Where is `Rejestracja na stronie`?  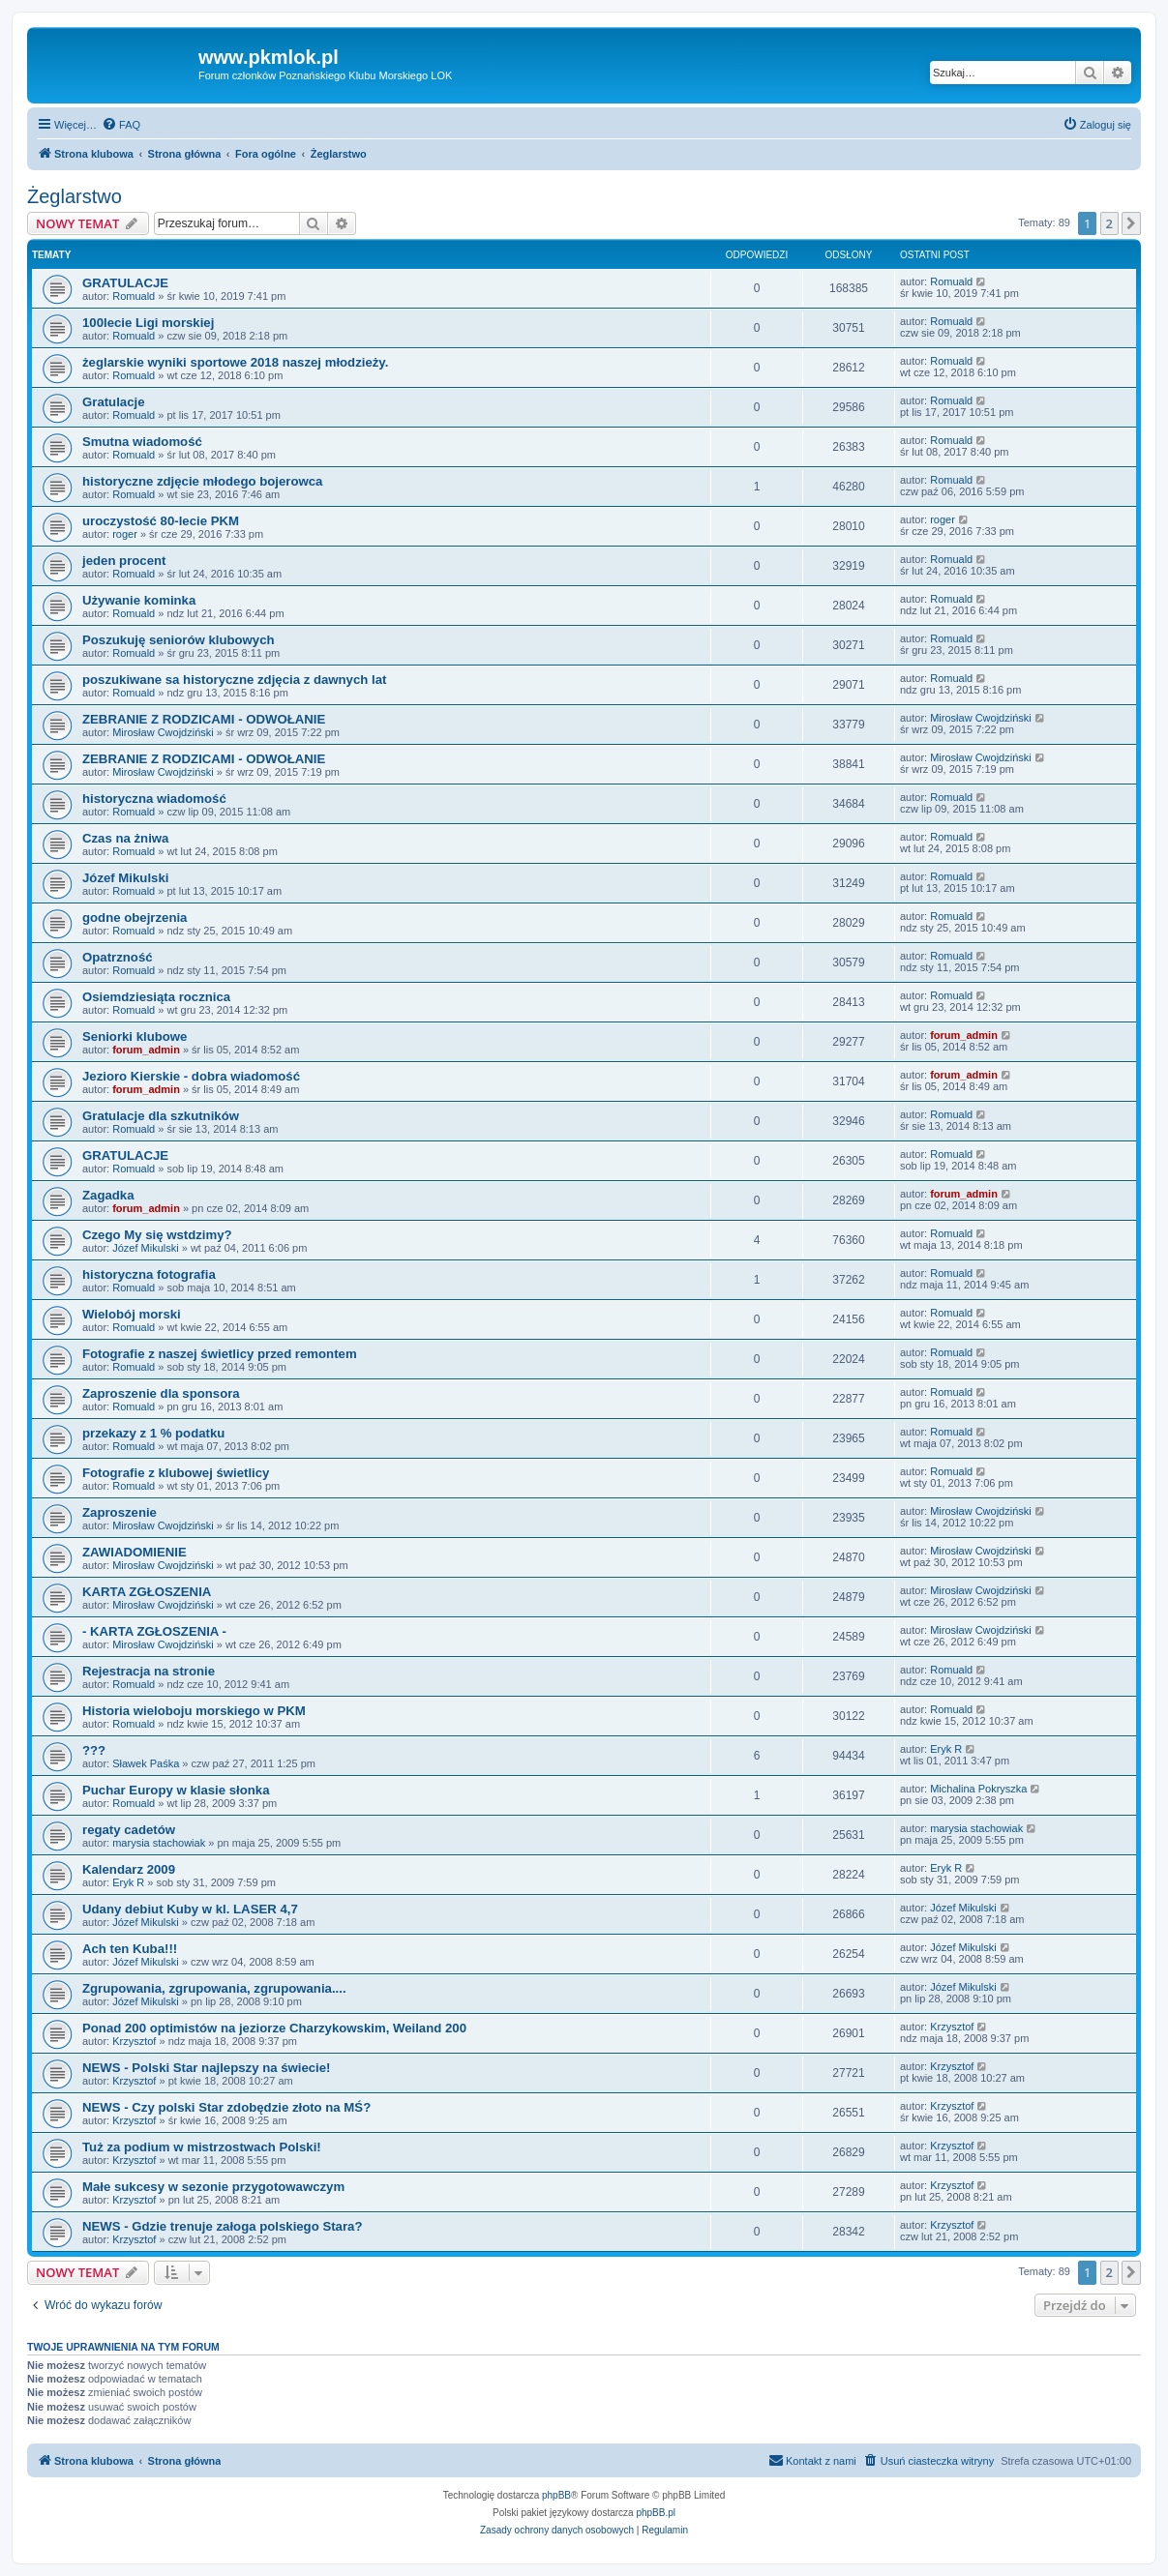
Rejestracja na stronie is located at coordinates (148, 1671).